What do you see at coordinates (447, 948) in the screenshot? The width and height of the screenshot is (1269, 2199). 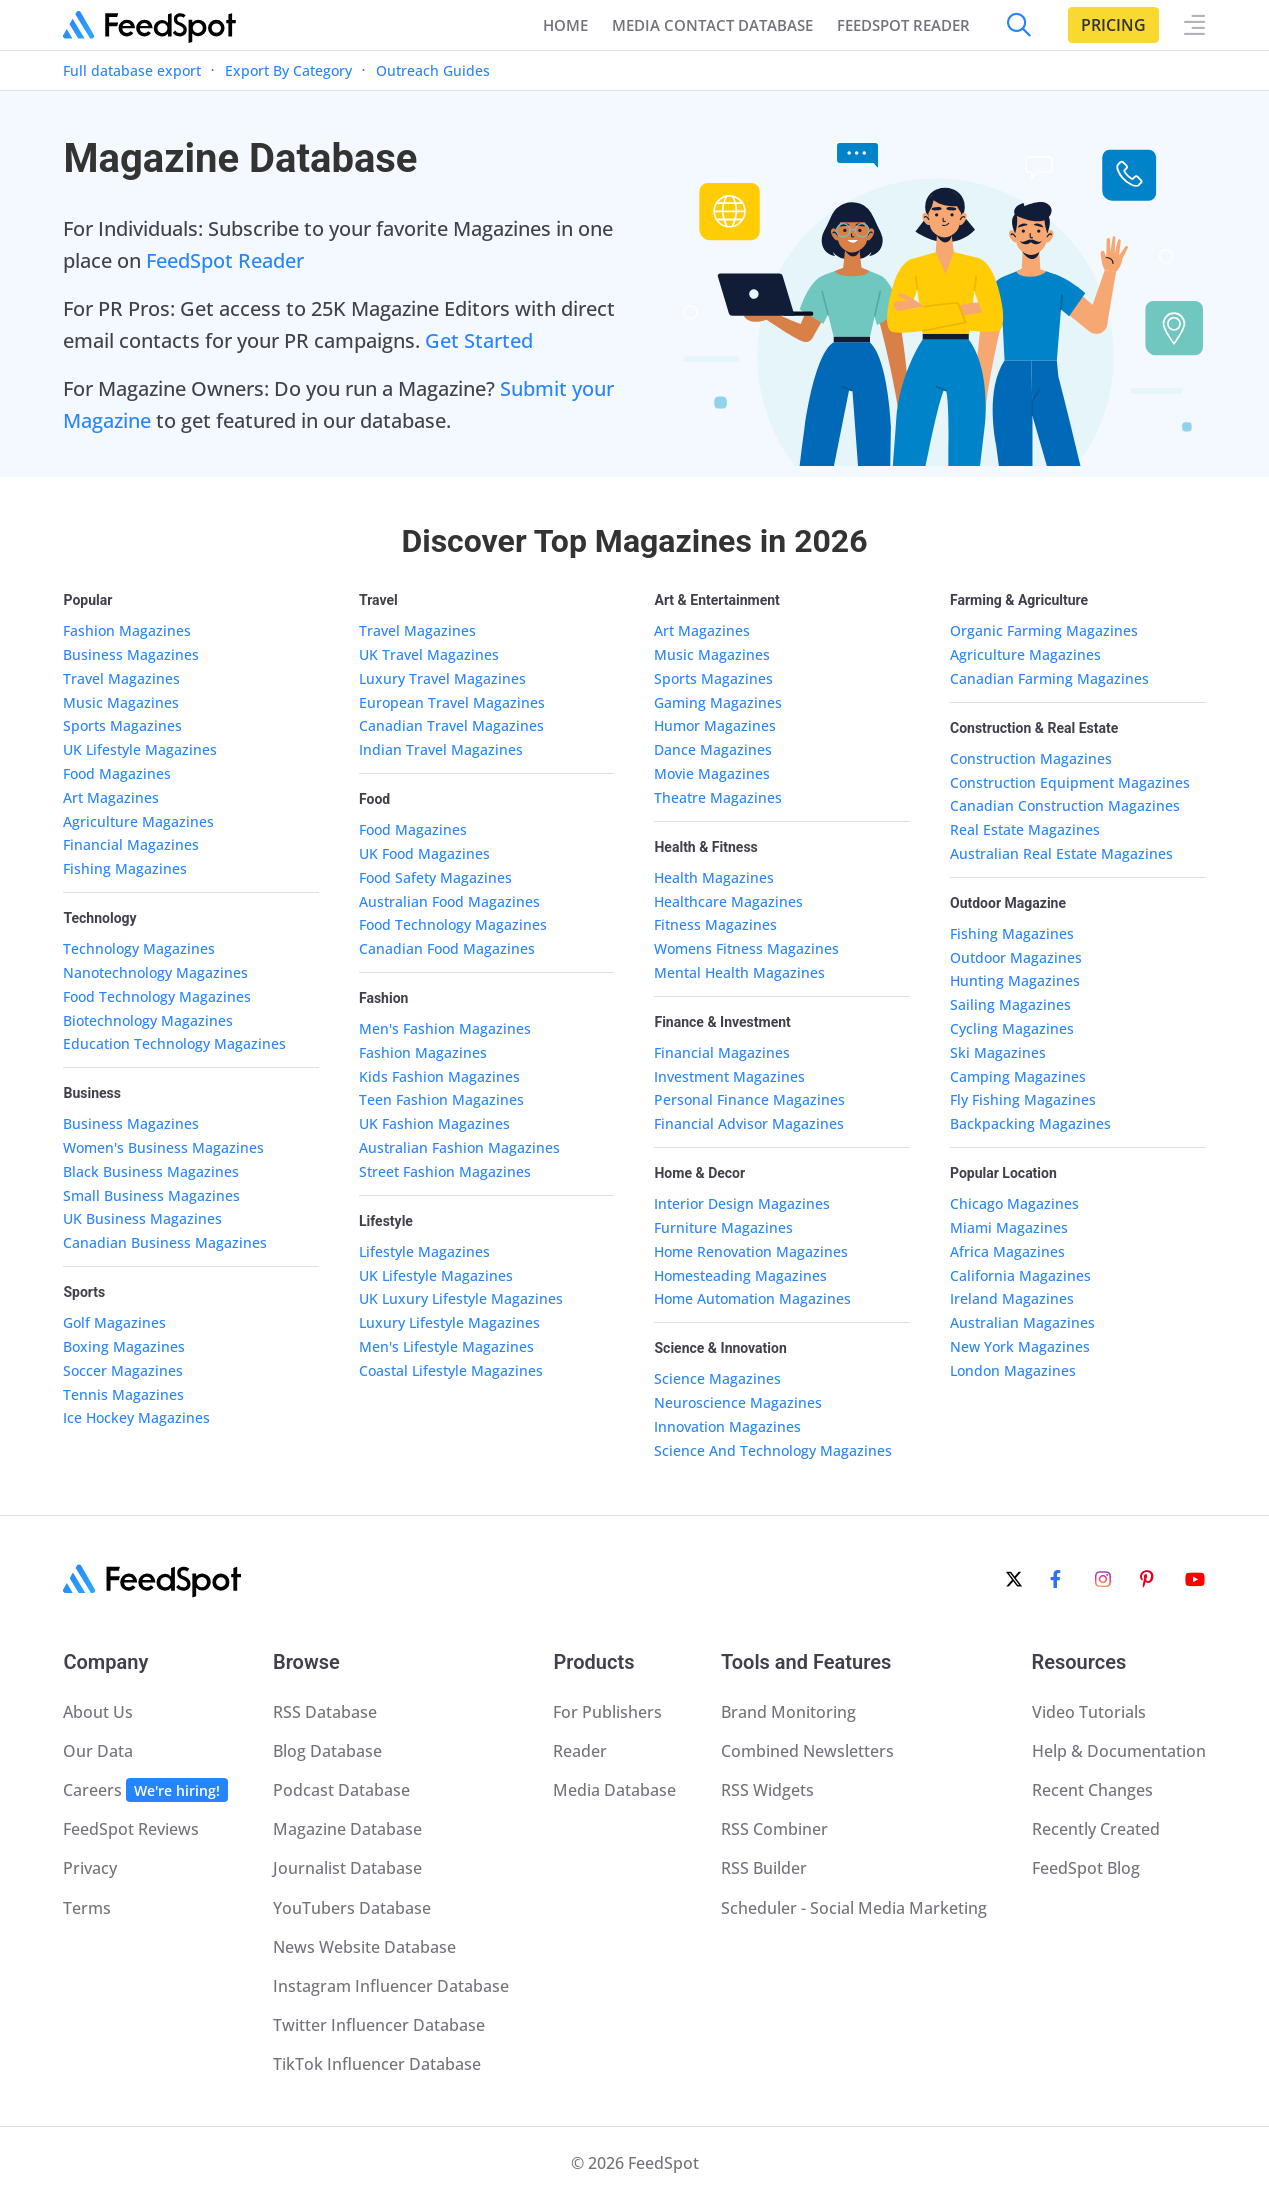 I see `Canadian Food Magazines` at bounding box center [447, 948].